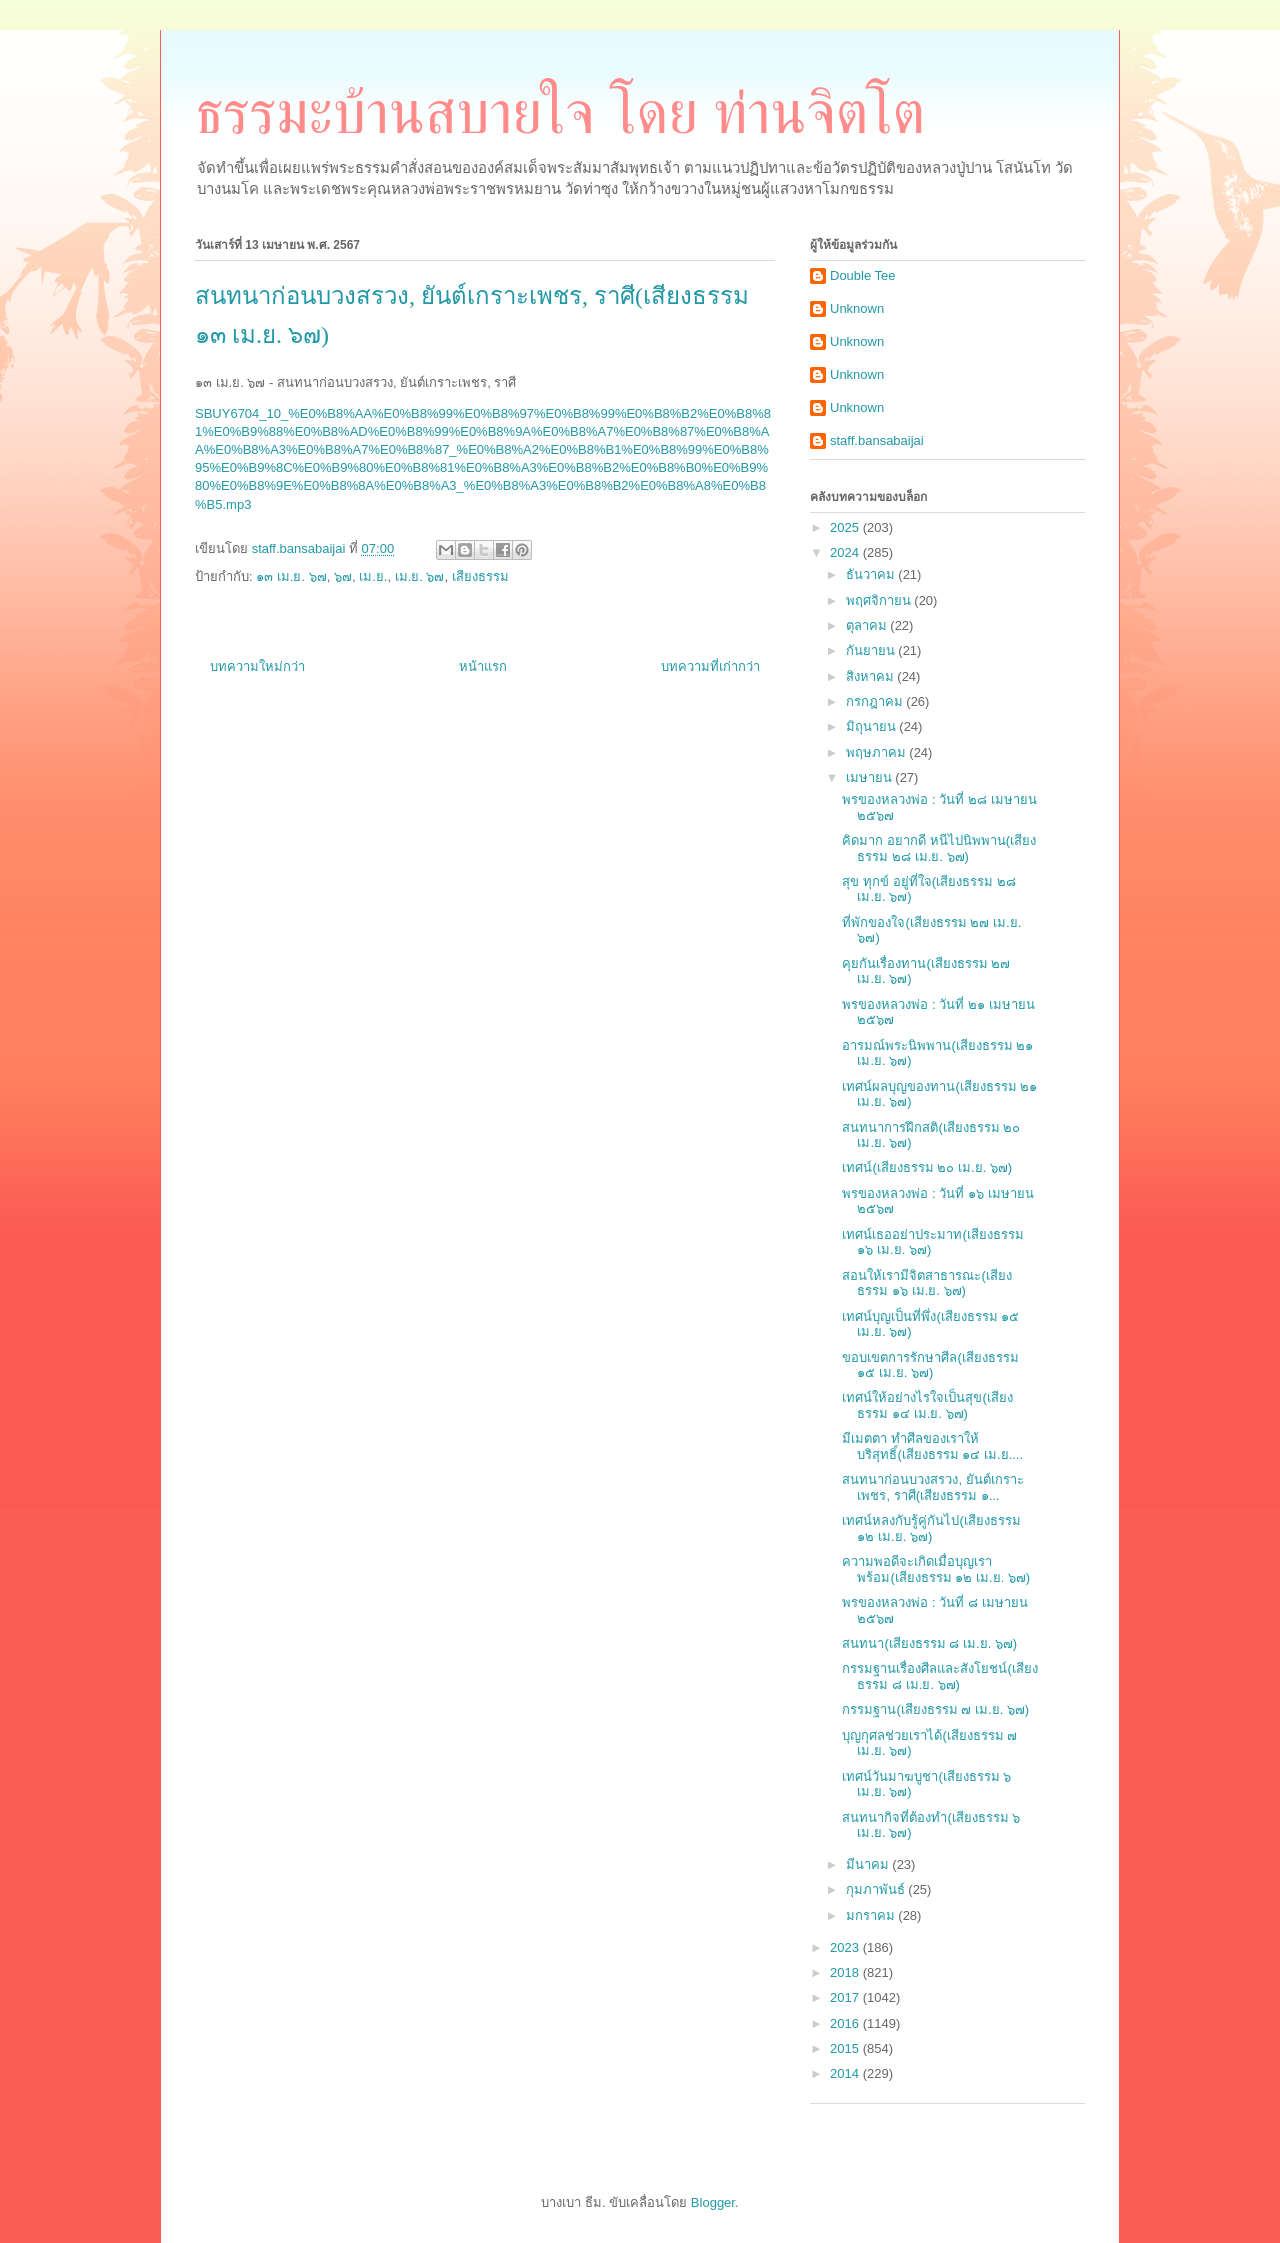 This screenshot has height=2243, width=1280. What do you see at coordinates (927, 1405) in the screenshot?
I see `เทศน์ให้อย่างไรใจเป็นสุข(เสียงธรรม ๑๔ เม.ย. ๖๗)` at bounding box center [927, 1405].